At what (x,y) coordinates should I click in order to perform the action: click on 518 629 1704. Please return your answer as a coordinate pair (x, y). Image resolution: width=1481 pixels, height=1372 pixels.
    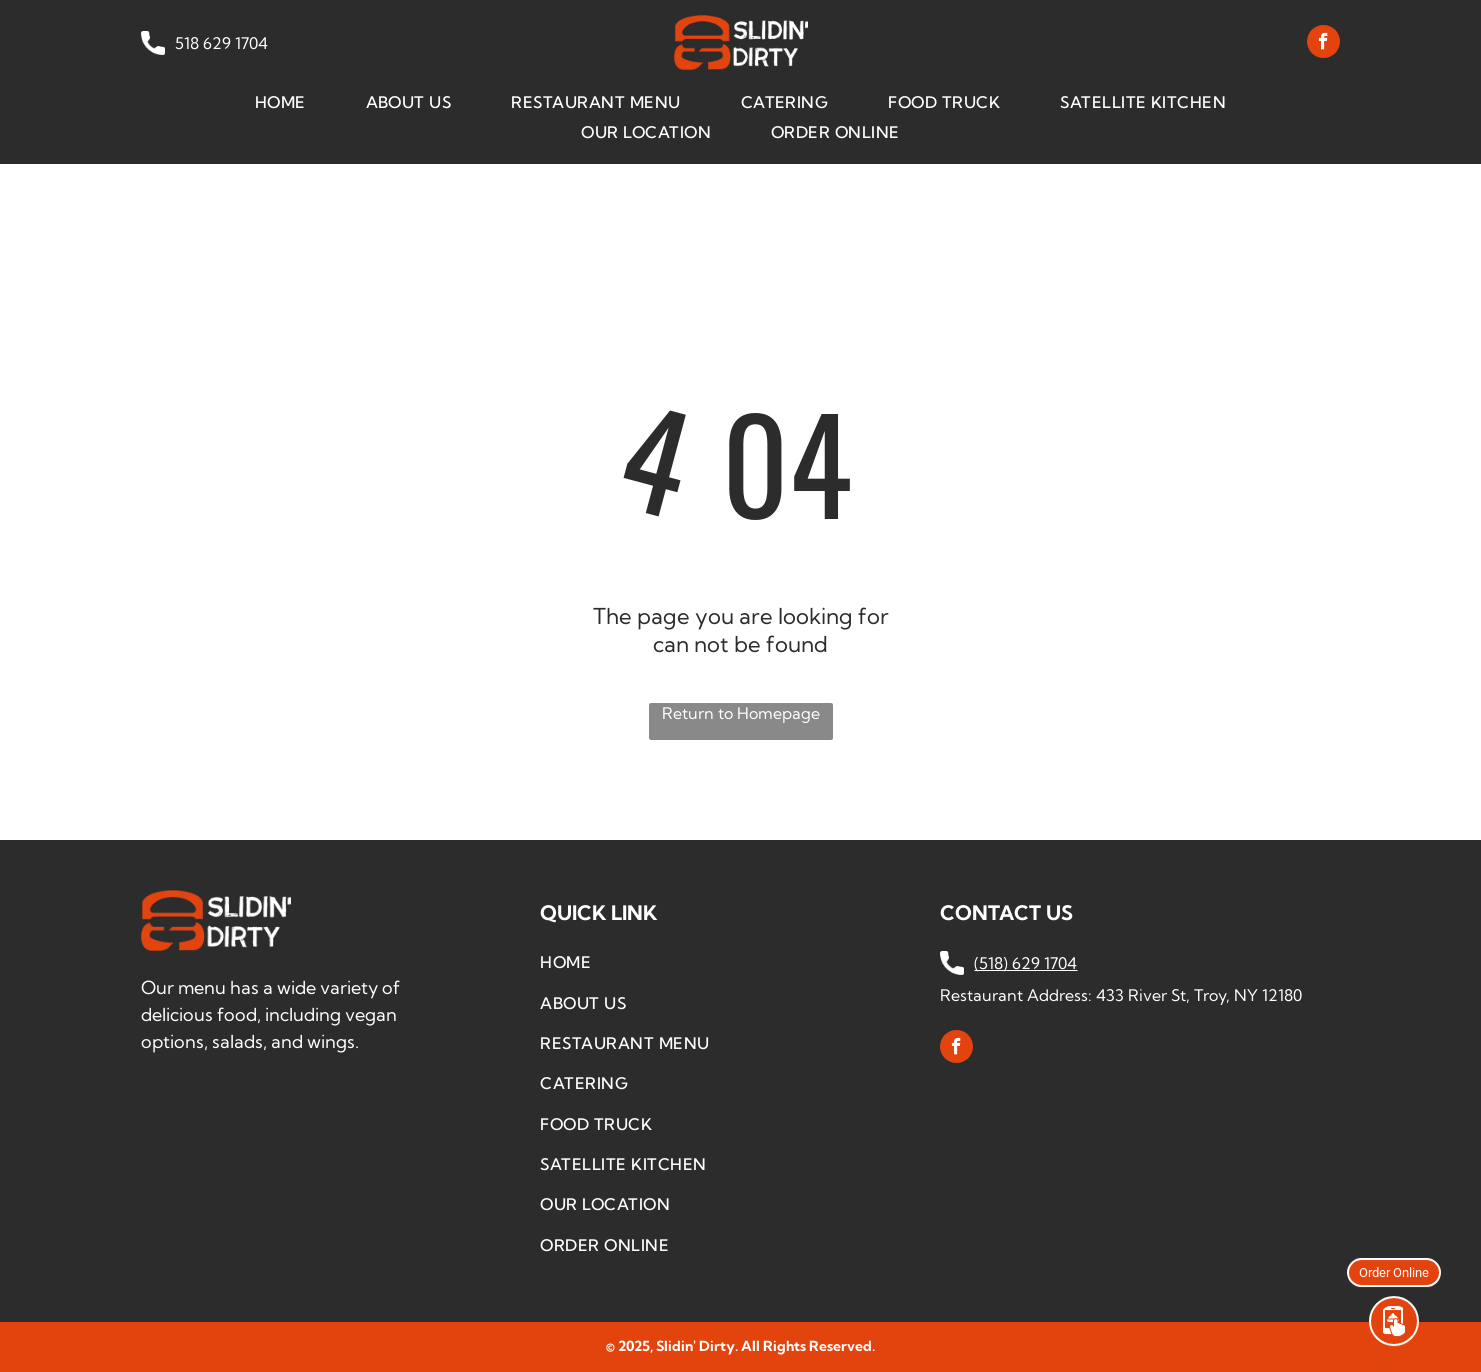
    Looking at the image, I should click on (219, 43).